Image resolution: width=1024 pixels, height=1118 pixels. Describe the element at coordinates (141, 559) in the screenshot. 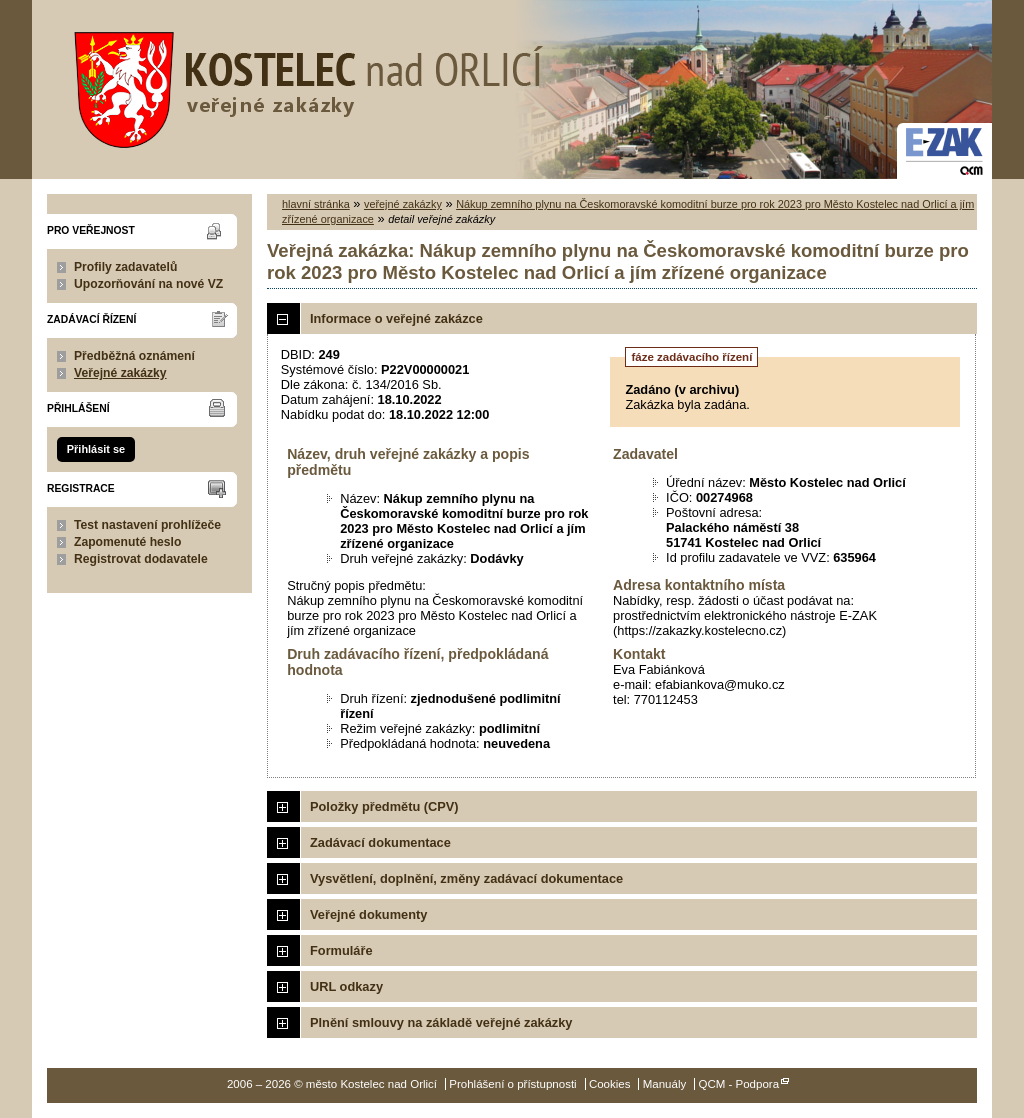

I see `Registrovat dodavatele` at that location.